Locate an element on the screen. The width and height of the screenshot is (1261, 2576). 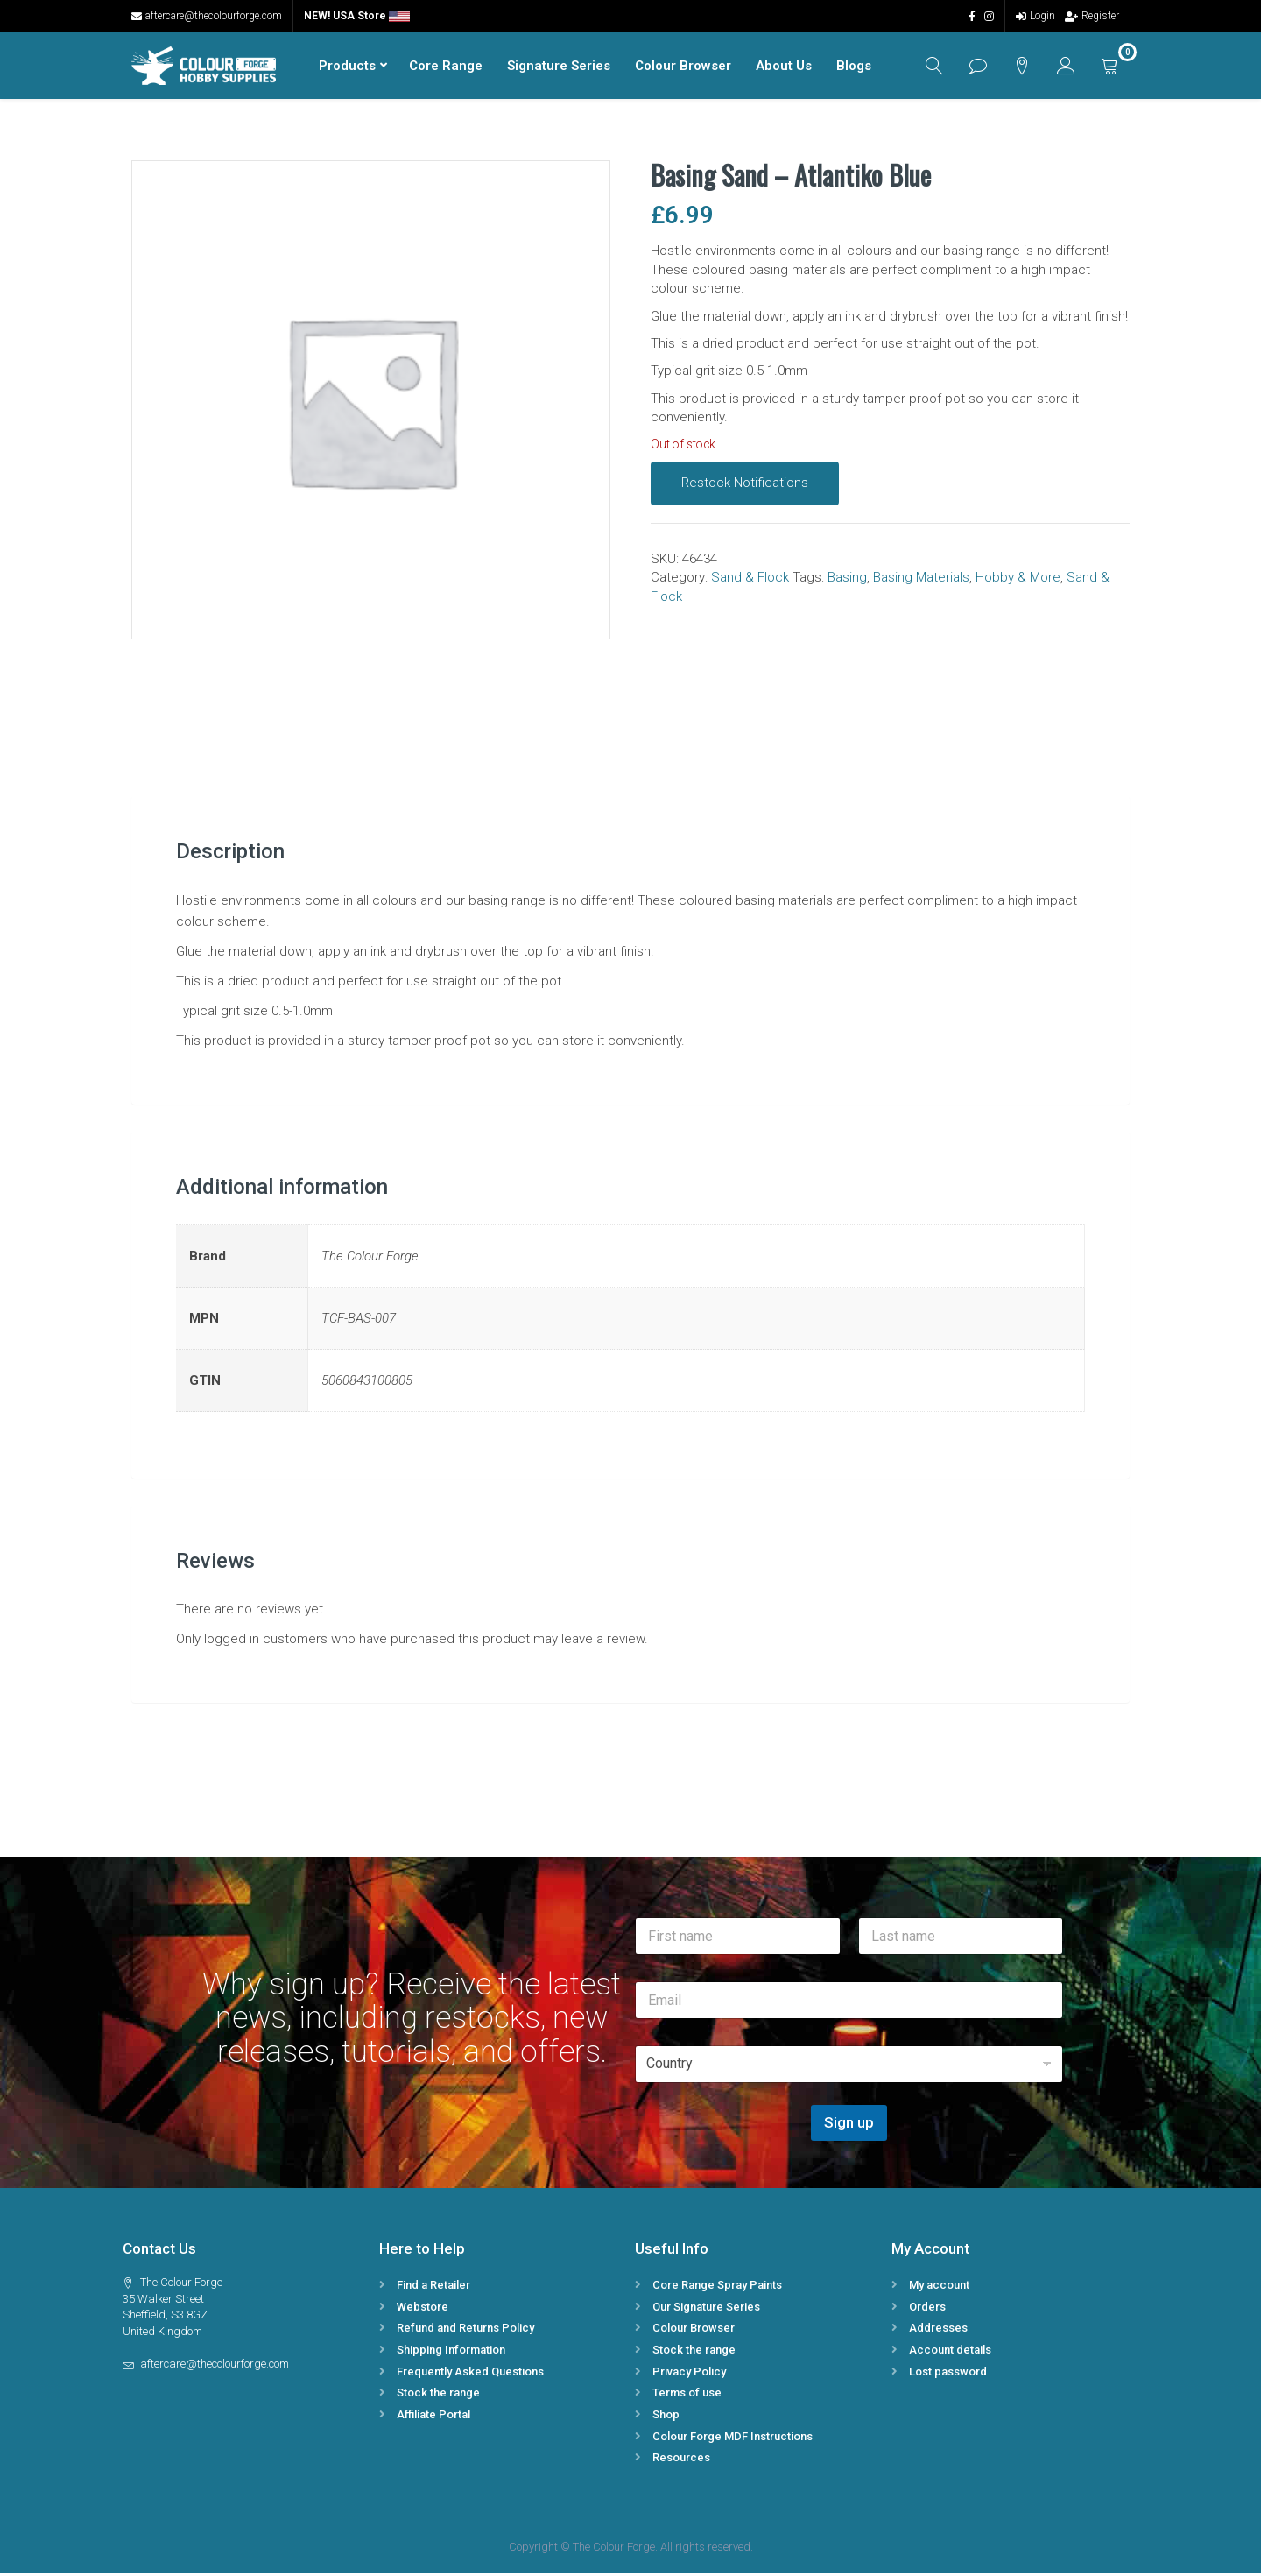
Products is located at coordinates (345, 66).